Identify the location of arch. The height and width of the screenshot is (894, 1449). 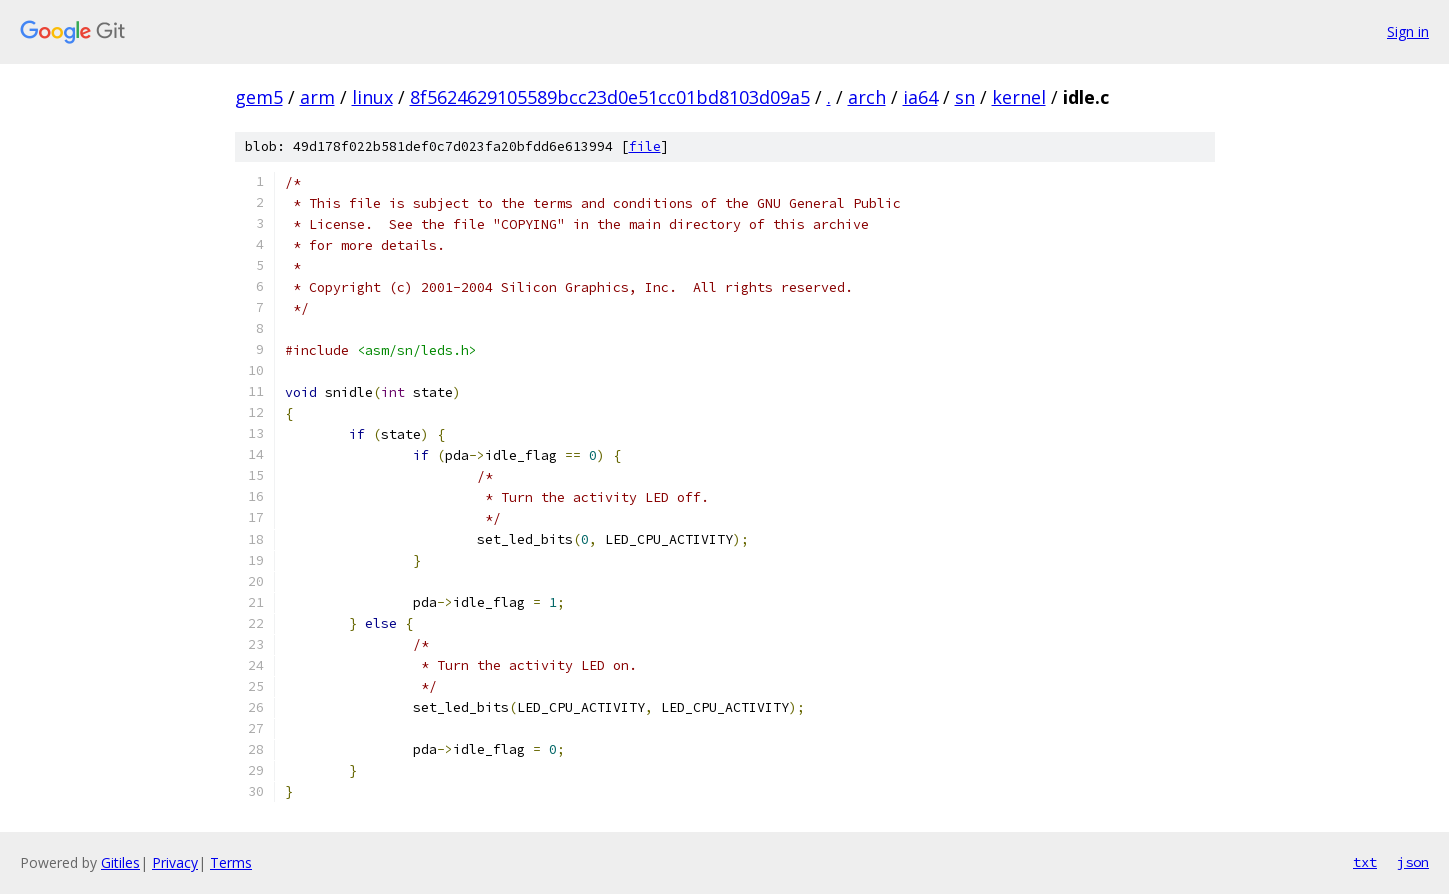
(867, 97).